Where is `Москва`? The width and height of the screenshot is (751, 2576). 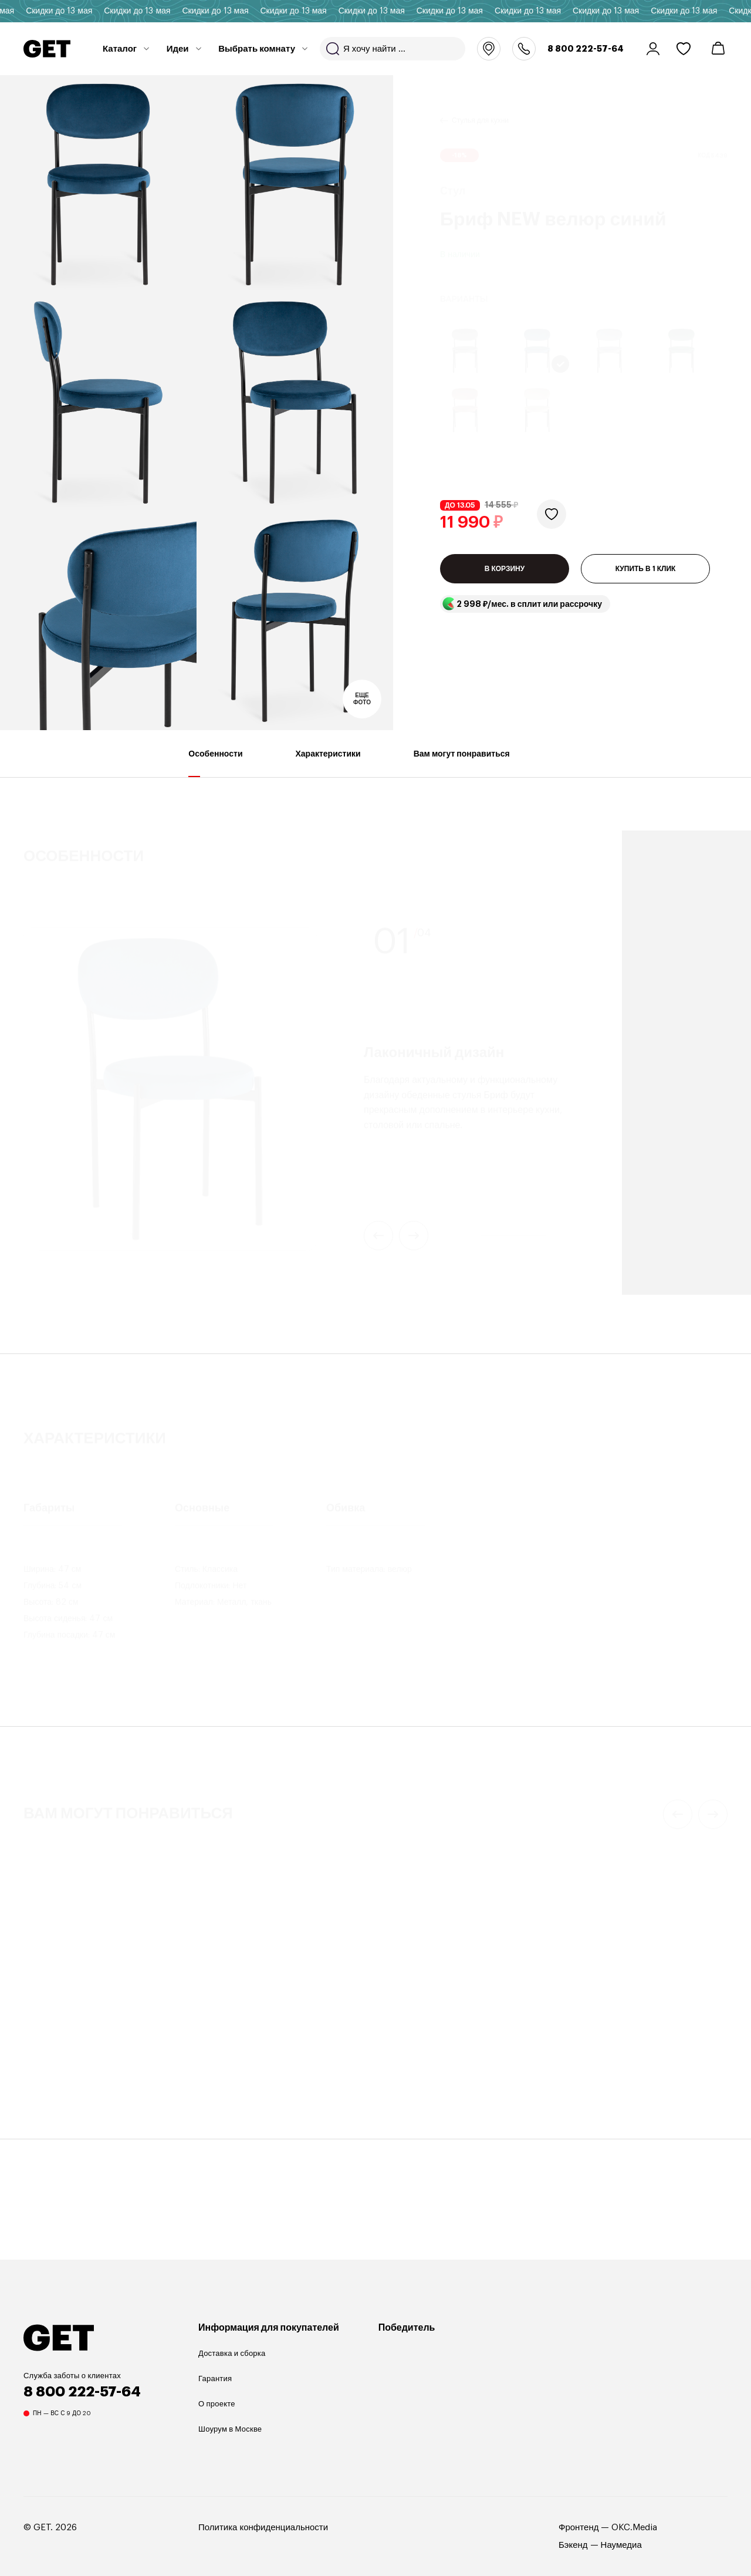
Москва is located at coordinates (489, 49).